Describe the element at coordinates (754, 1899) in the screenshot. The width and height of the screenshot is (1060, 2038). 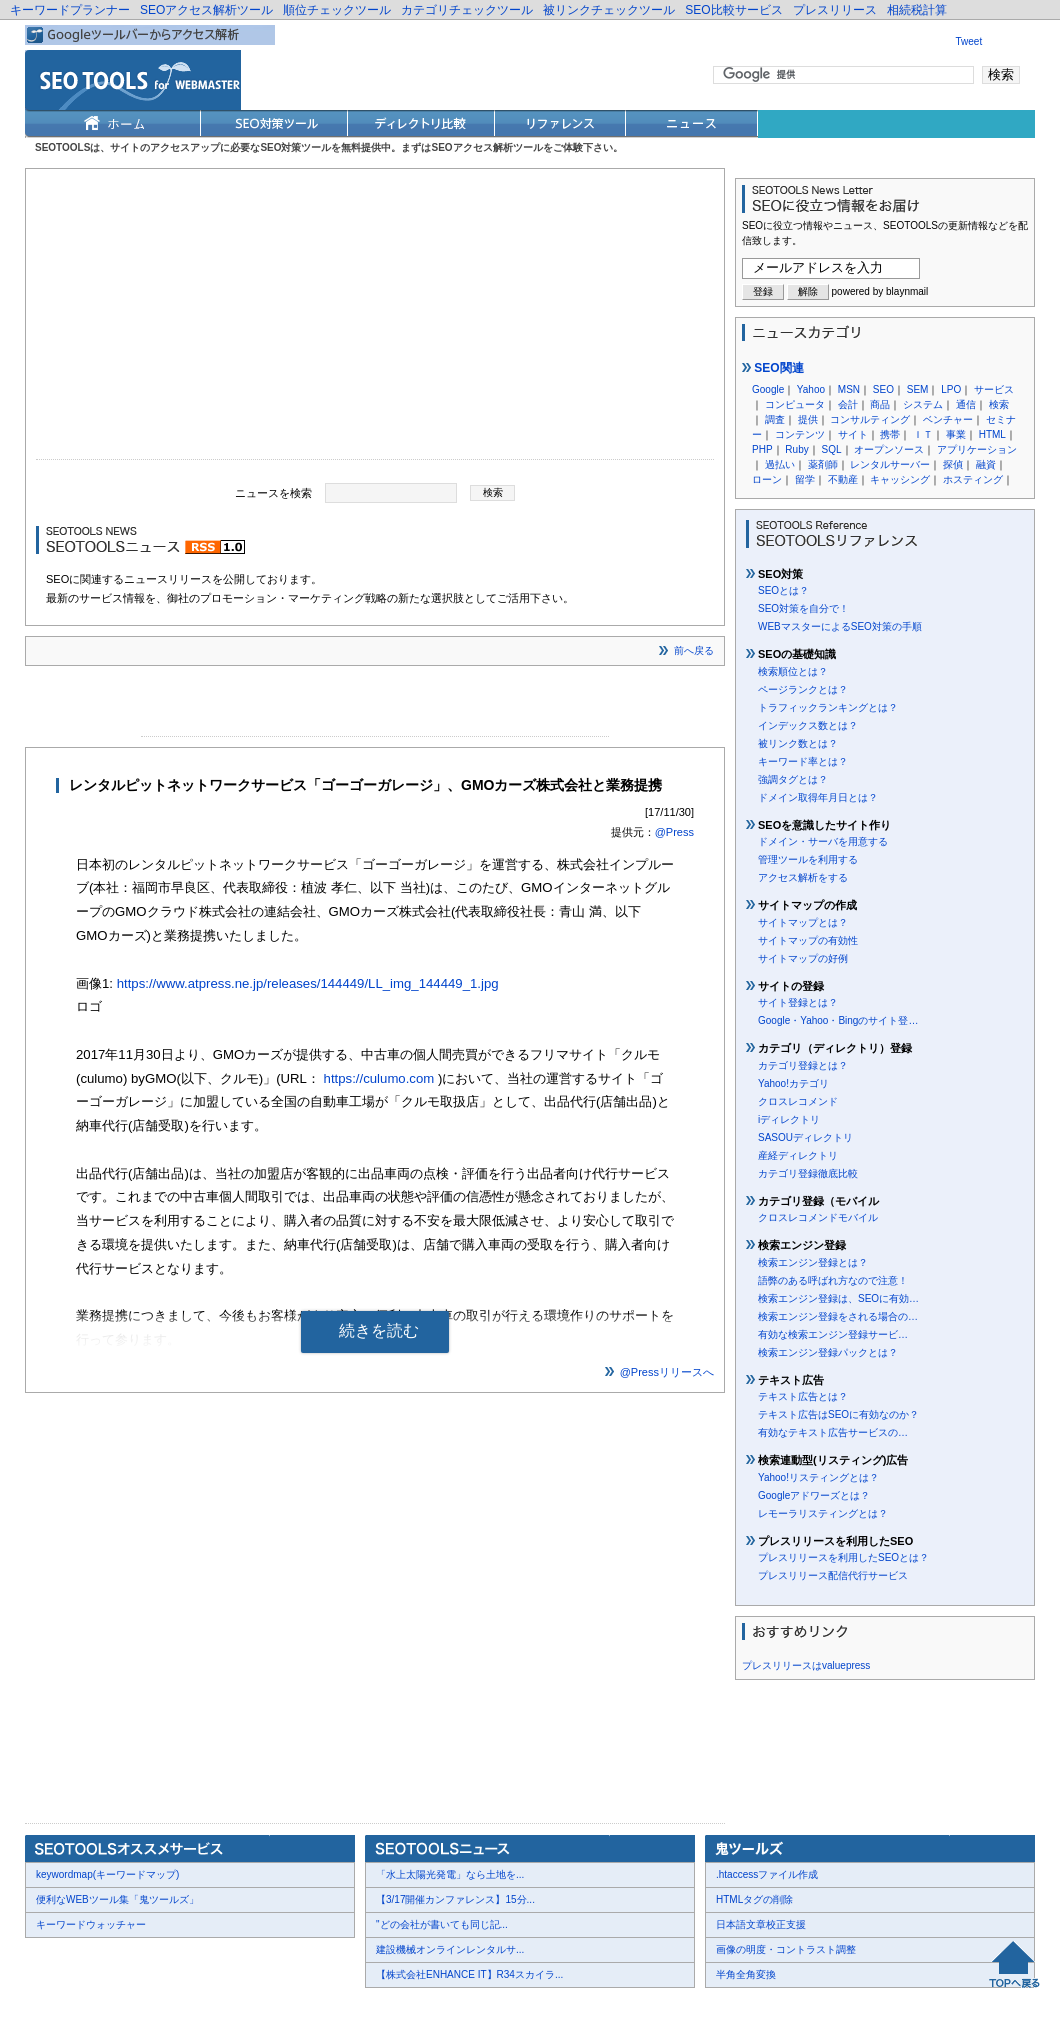
I see `HTMLタグの削除` at that location.